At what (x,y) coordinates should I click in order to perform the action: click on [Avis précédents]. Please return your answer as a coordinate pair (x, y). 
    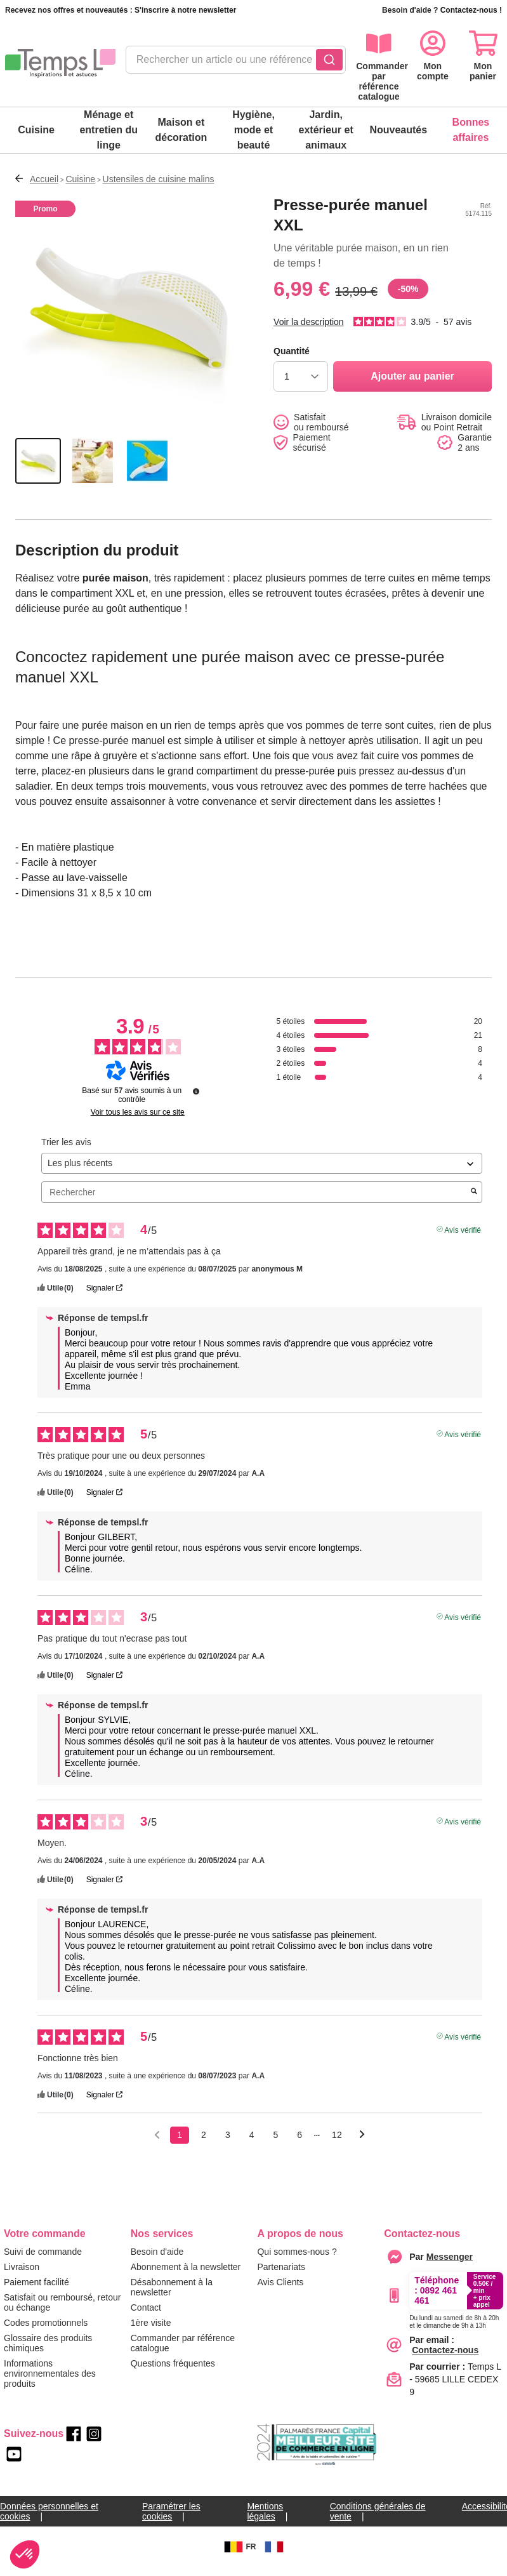
    Looking at the image, I should click on (157, 2144).